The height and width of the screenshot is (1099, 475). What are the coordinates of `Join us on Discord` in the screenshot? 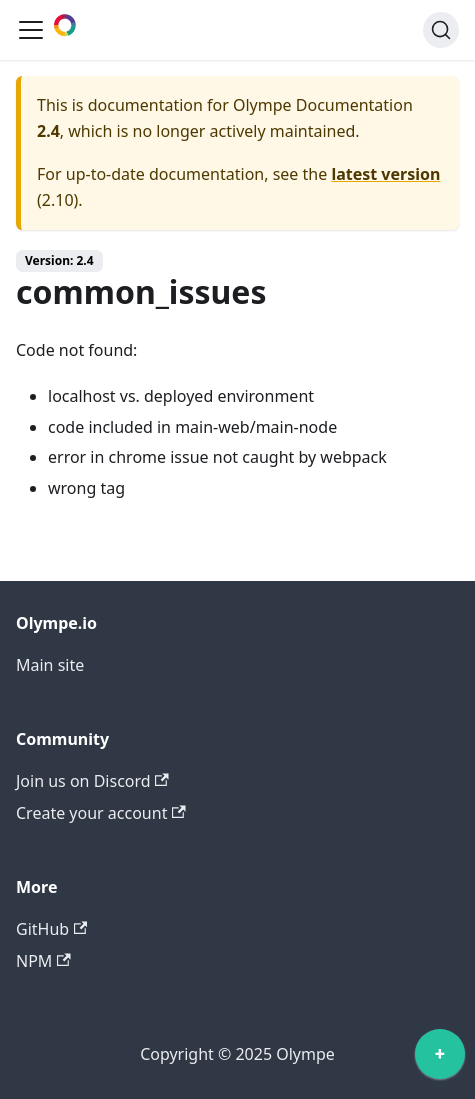 It's located at (92, 781).